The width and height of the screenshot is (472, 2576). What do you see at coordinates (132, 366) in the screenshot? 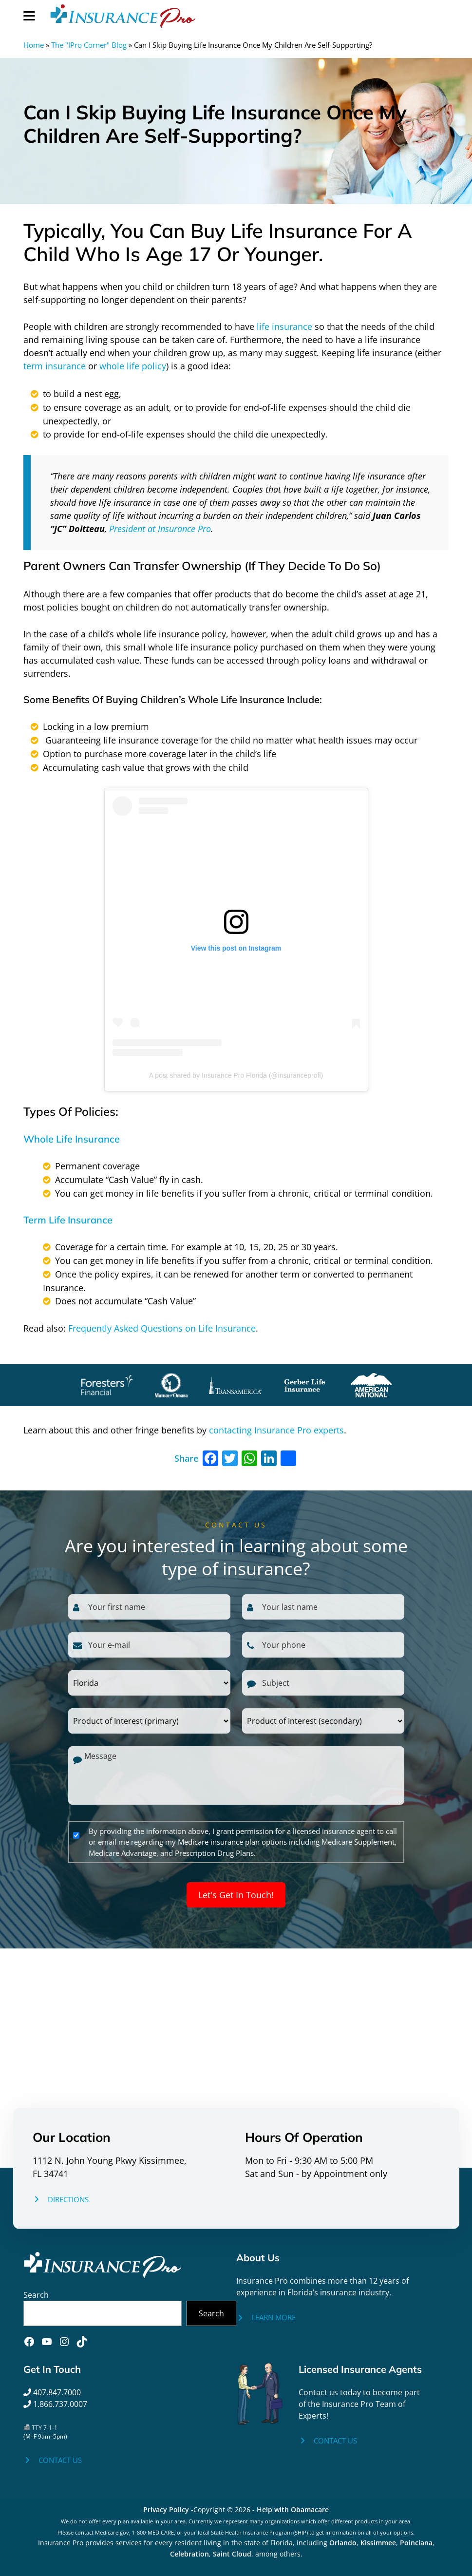
I see `whole life policy` at bounding box center [132, 366].